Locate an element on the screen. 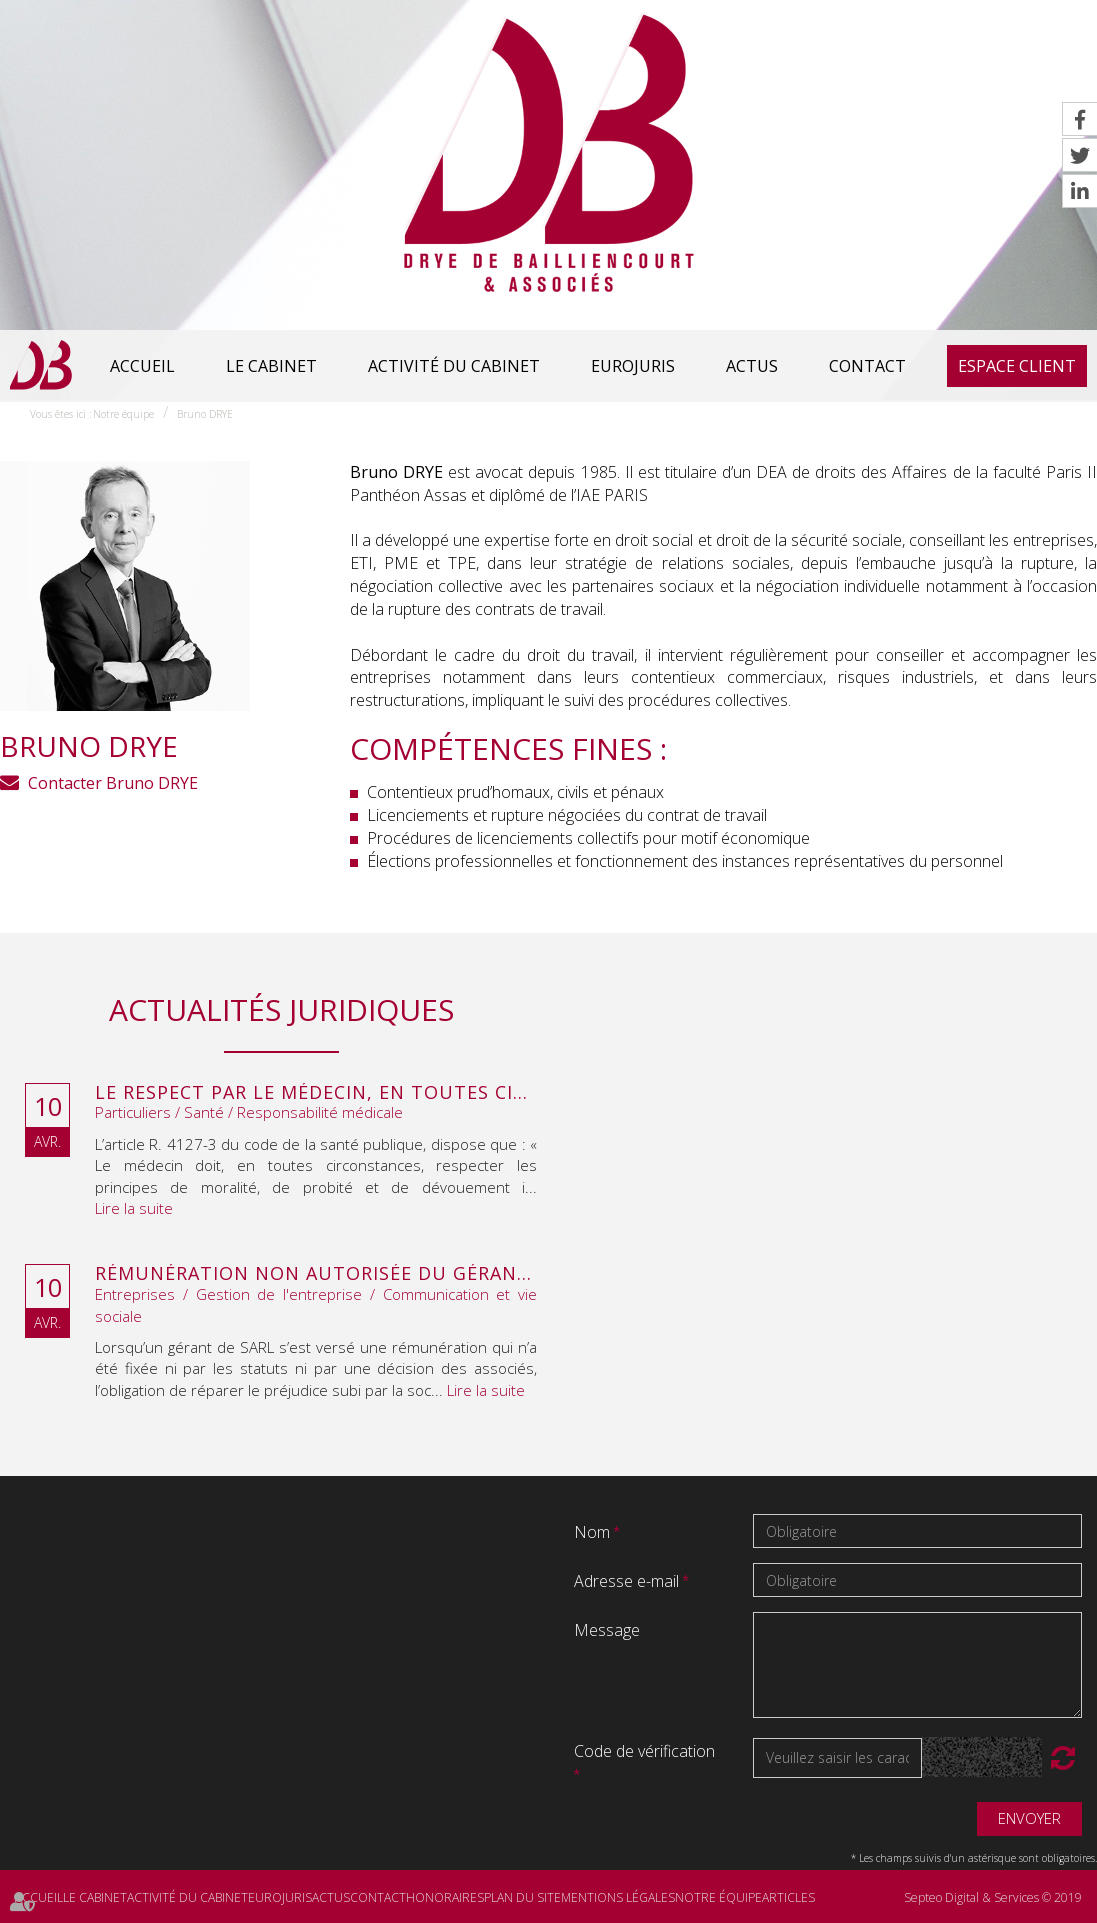  Actualités juridiques is located at coordinates (281, 1009).